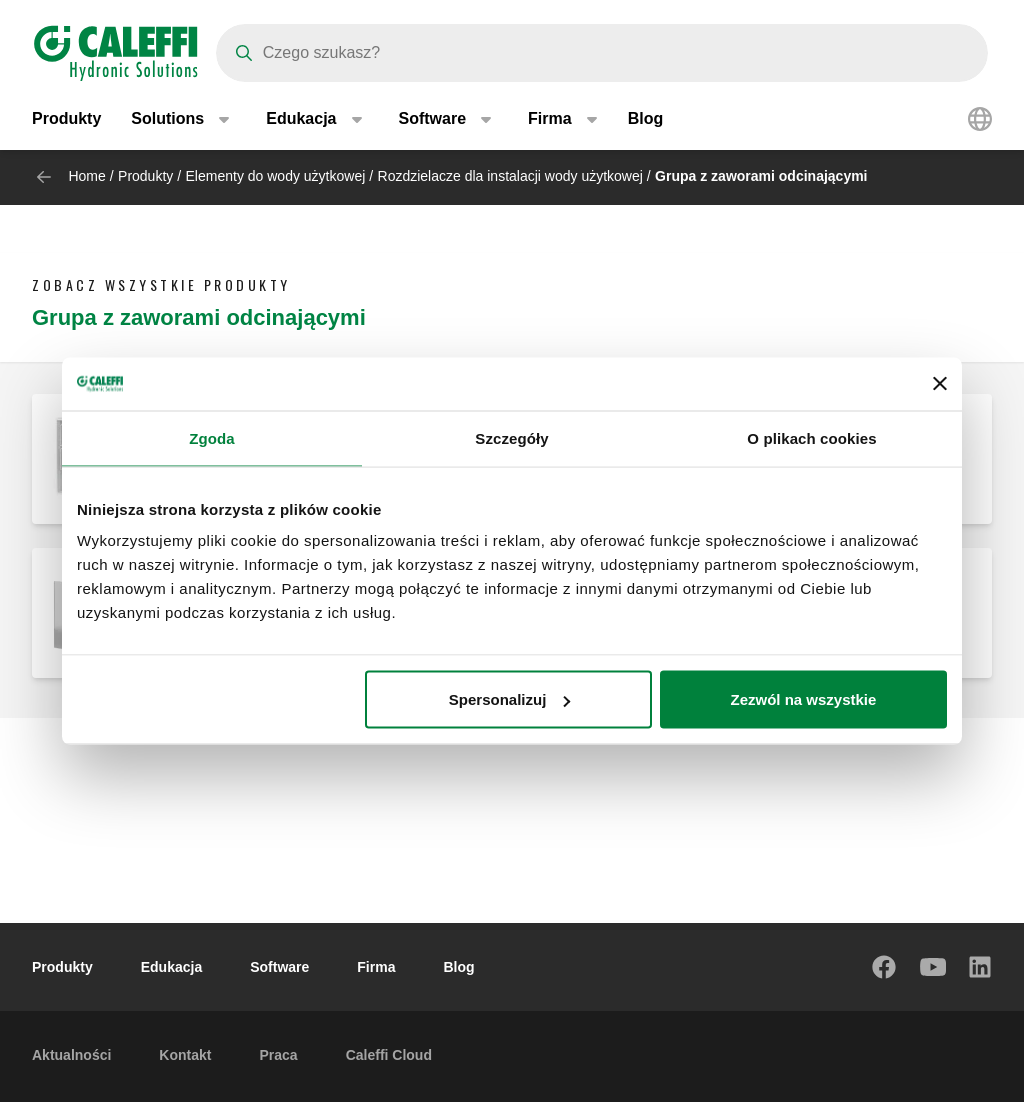 This screenshot has width=1024, height=1102. Describe the element at coordinates (602, 53) in the screenshot. I see `[Search]` at that location.